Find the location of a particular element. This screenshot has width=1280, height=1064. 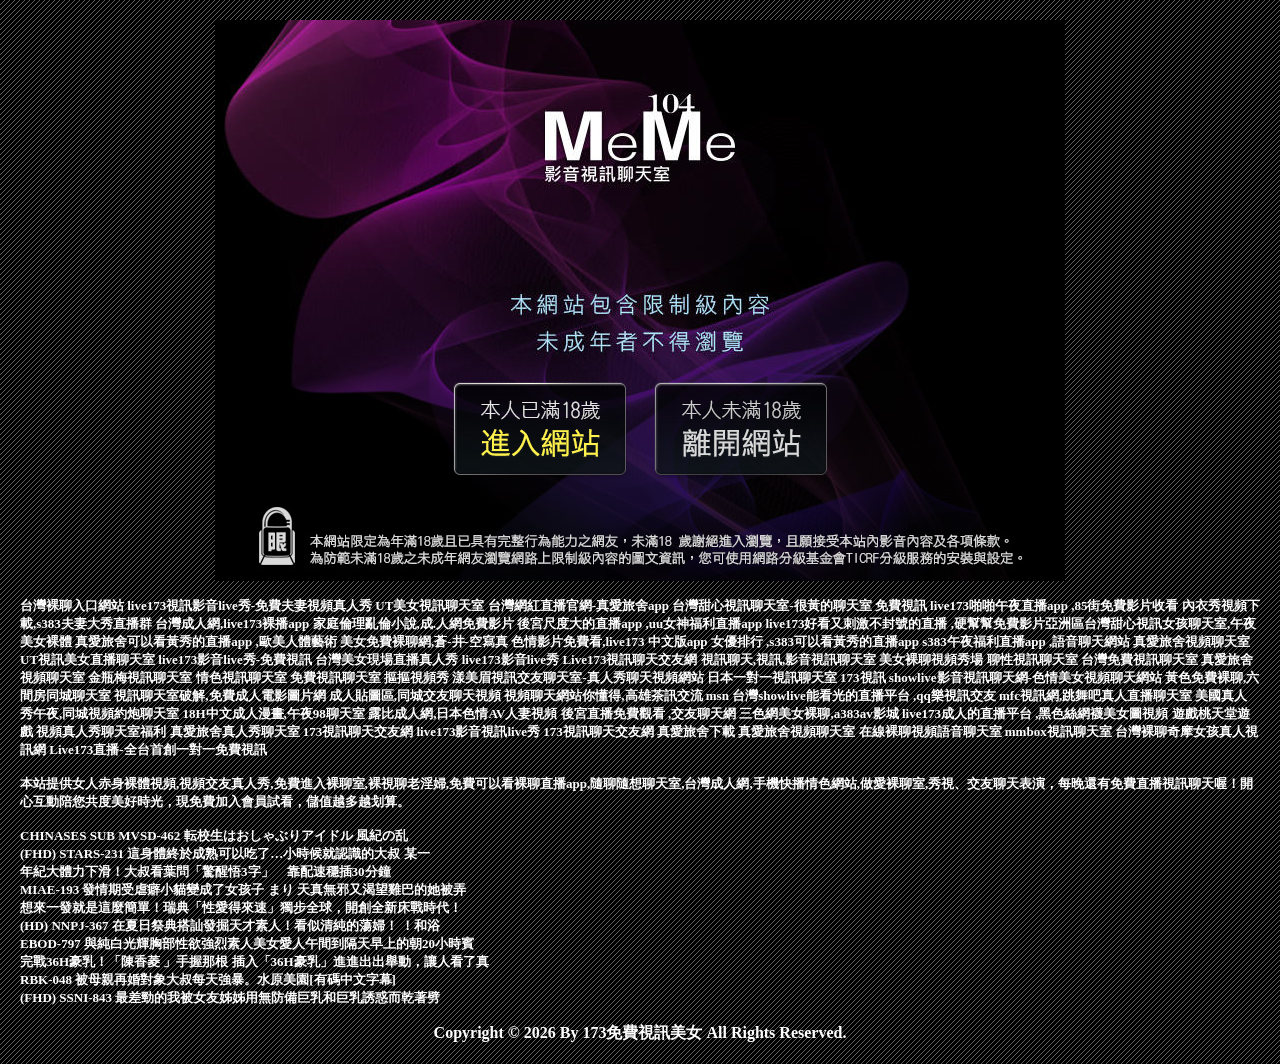

色情影片免費看,live173 中文版app is located at coordinates (611, 641).